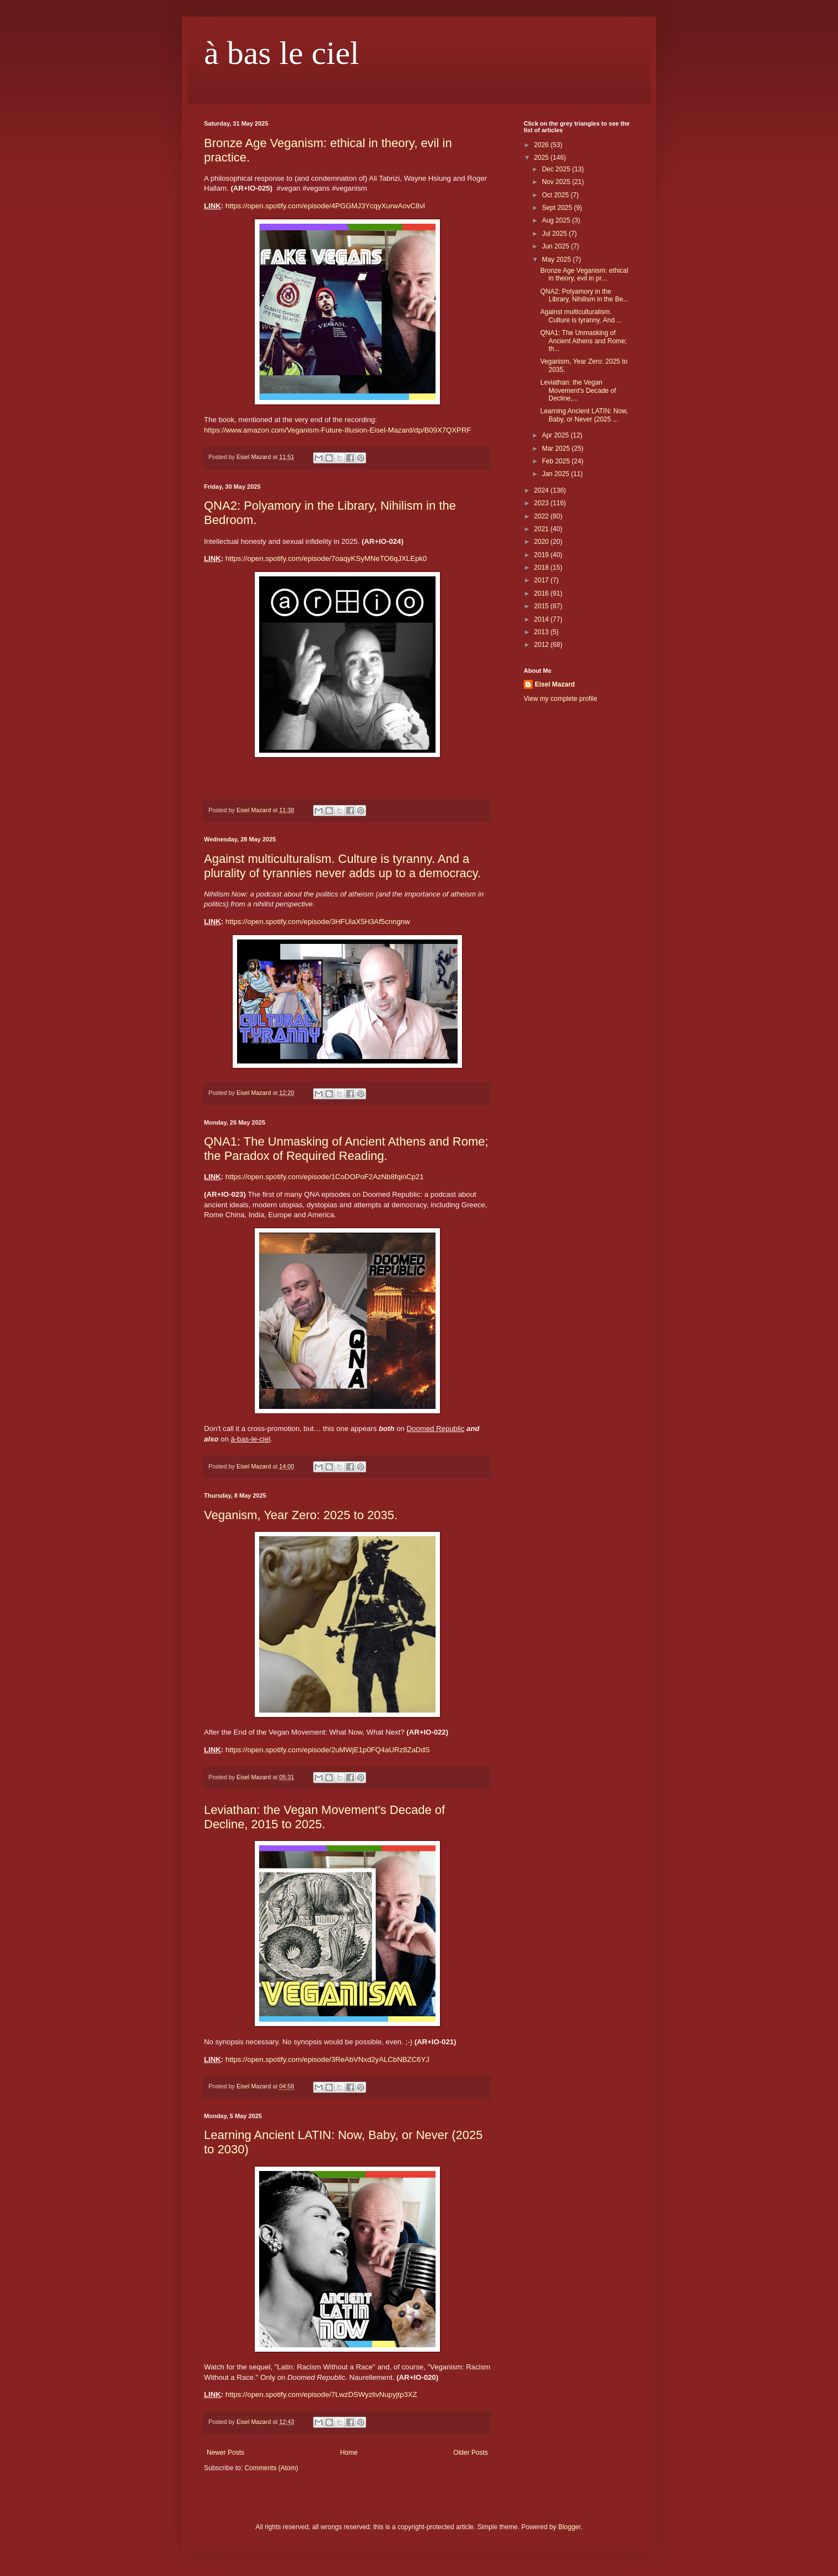 This screenshot has height=2576, width=838. What do you see at coordinates (349, 2452) in the screenshot?
I see `Home` at bounding box center [349, 2452].